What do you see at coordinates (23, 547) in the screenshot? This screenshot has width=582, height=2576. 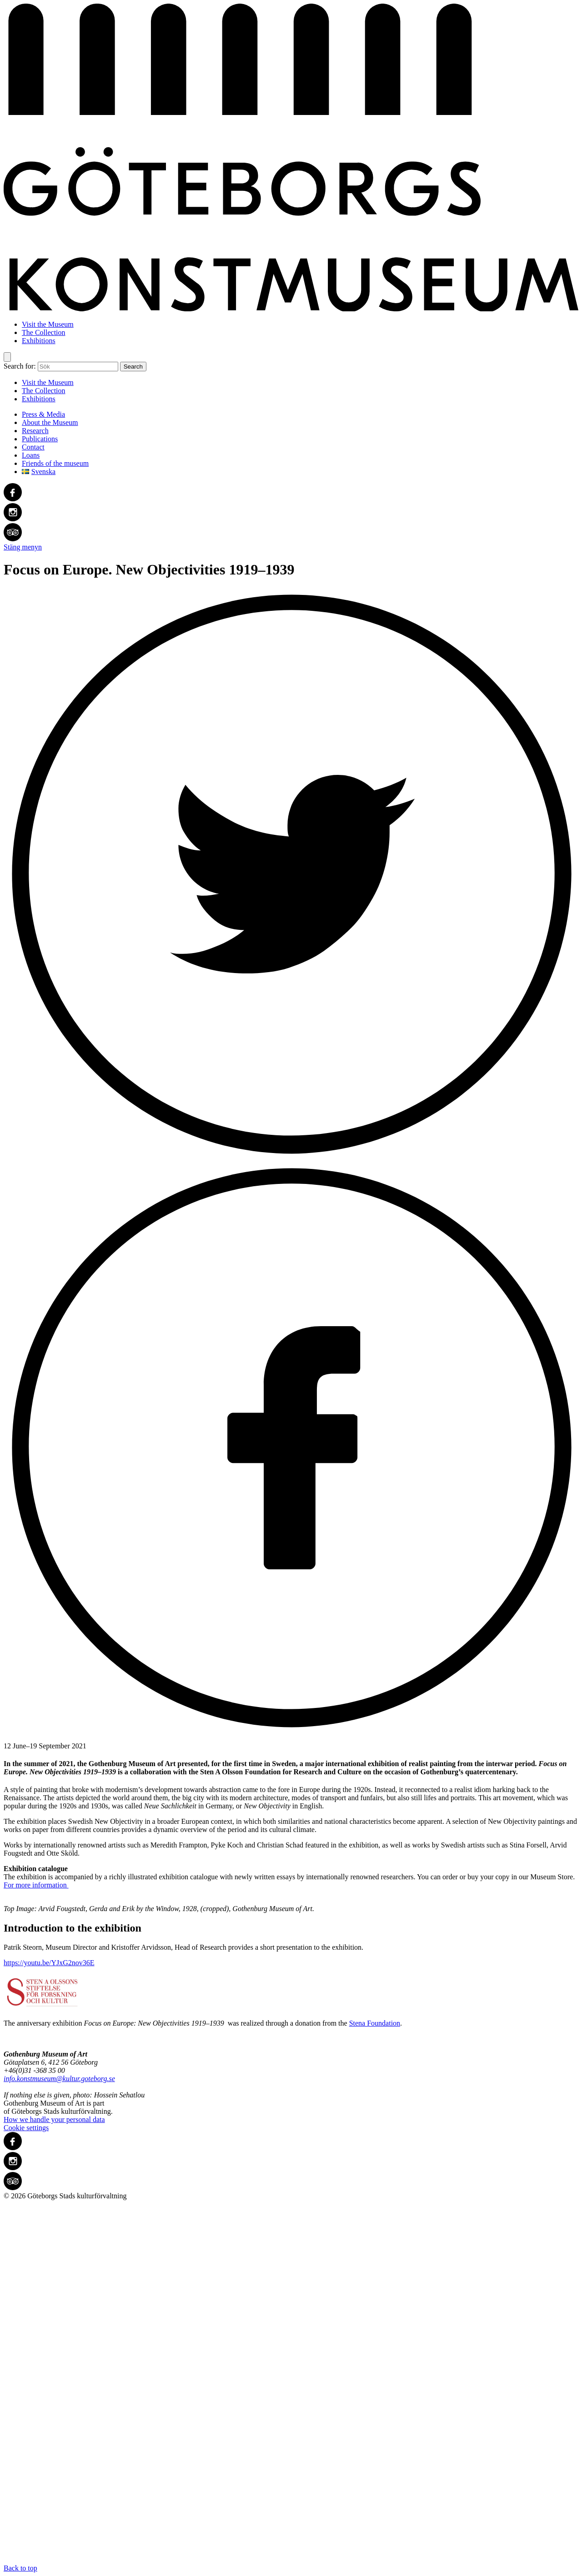 I see `Stäng menyn` at bounding box center [23, 547].